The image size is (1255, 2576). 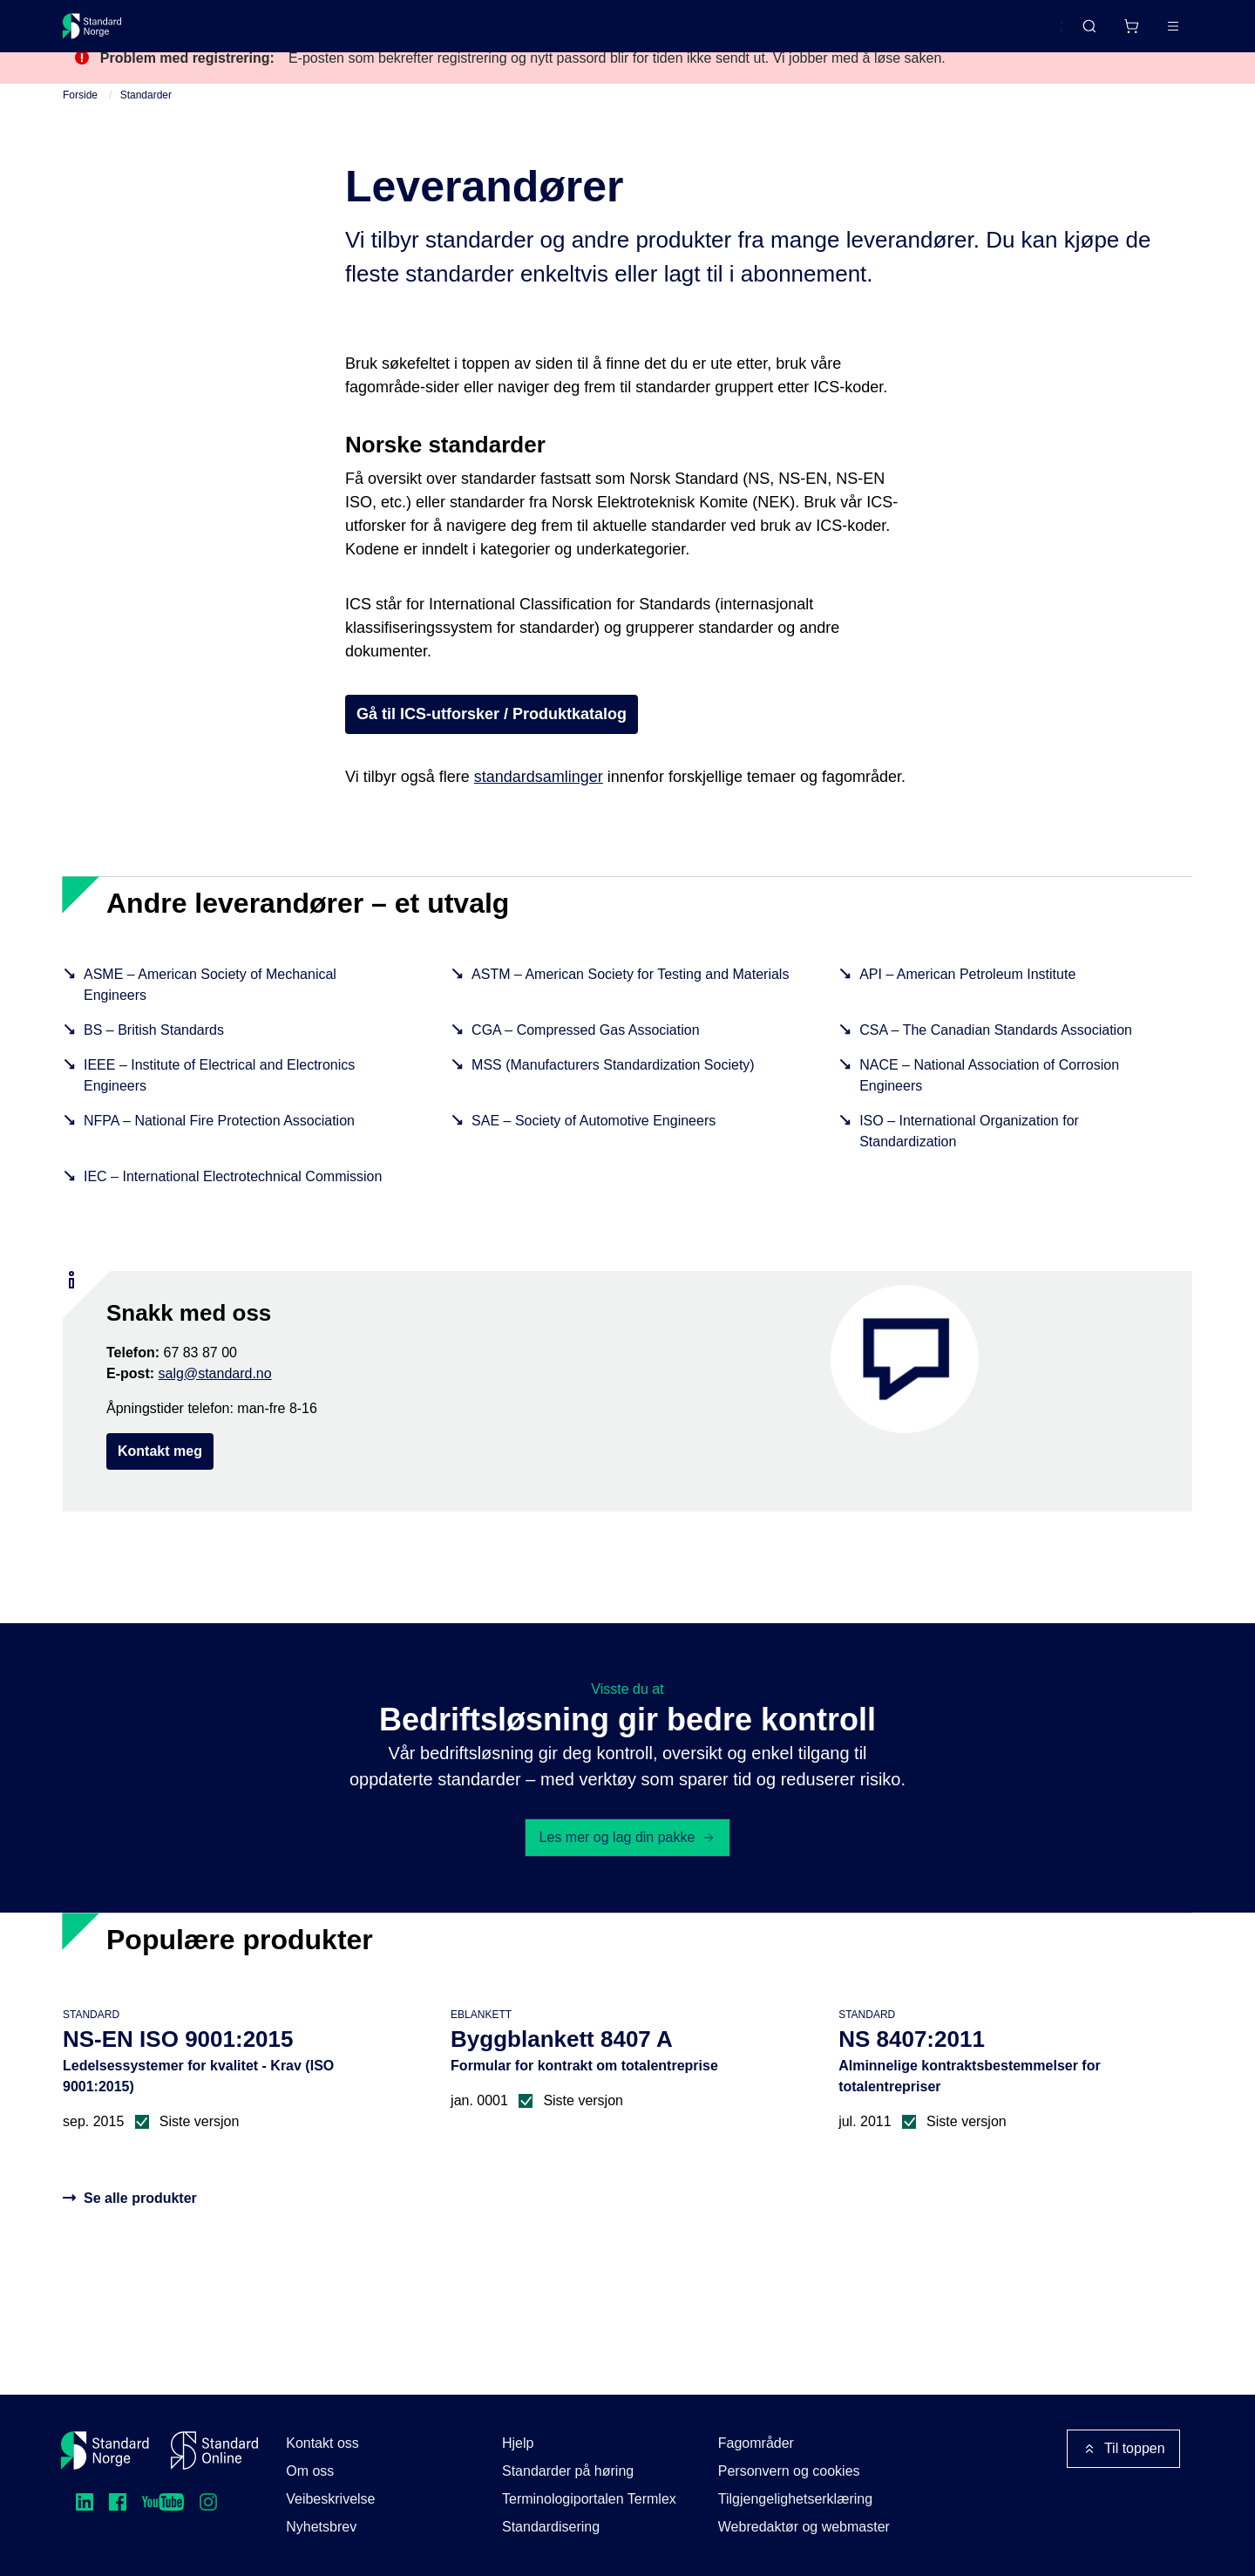 What do you see at coordinates (330, 2498) in the screenshot?
I see `Veibeskrivelse` at bounding box center [330, 2498].